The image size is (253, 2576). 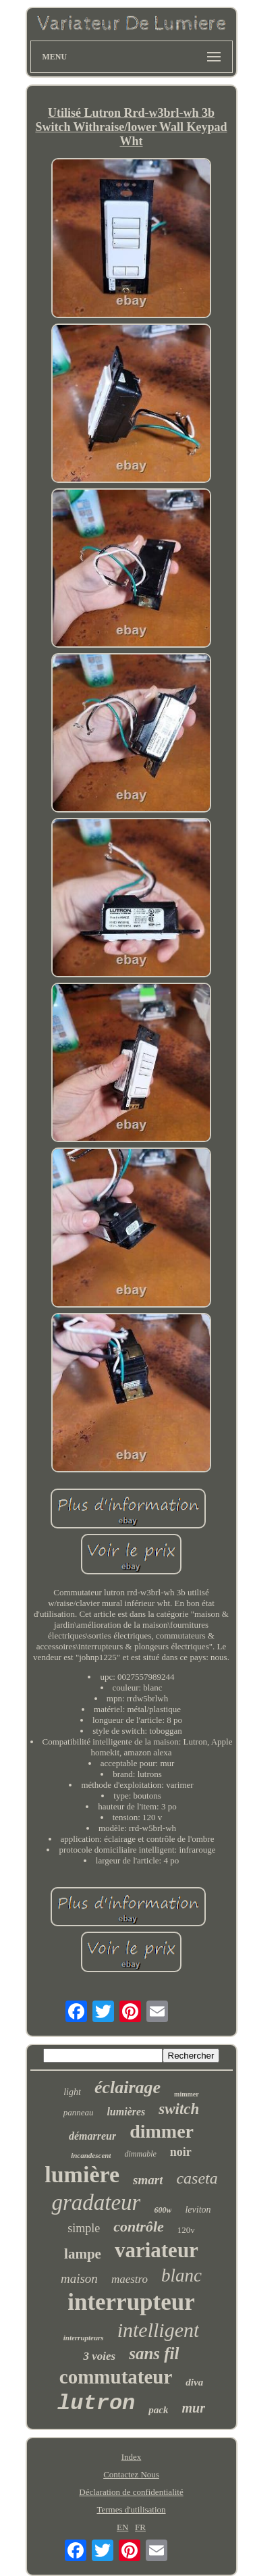 What do you see at coordinates (197, 2210) in the screenshot?
I see `leviton` at bounding box center [197, 2210].